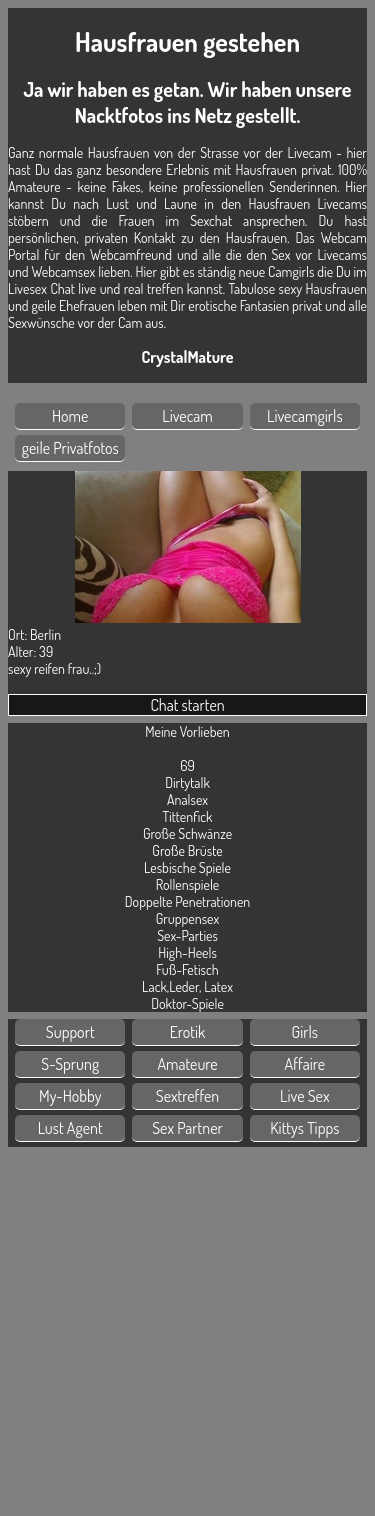 This screenshot has height=1516, width=375. Describe the element at coordinates (70, 448) in the screenshot. I see `geile Privatfotos` at that location.